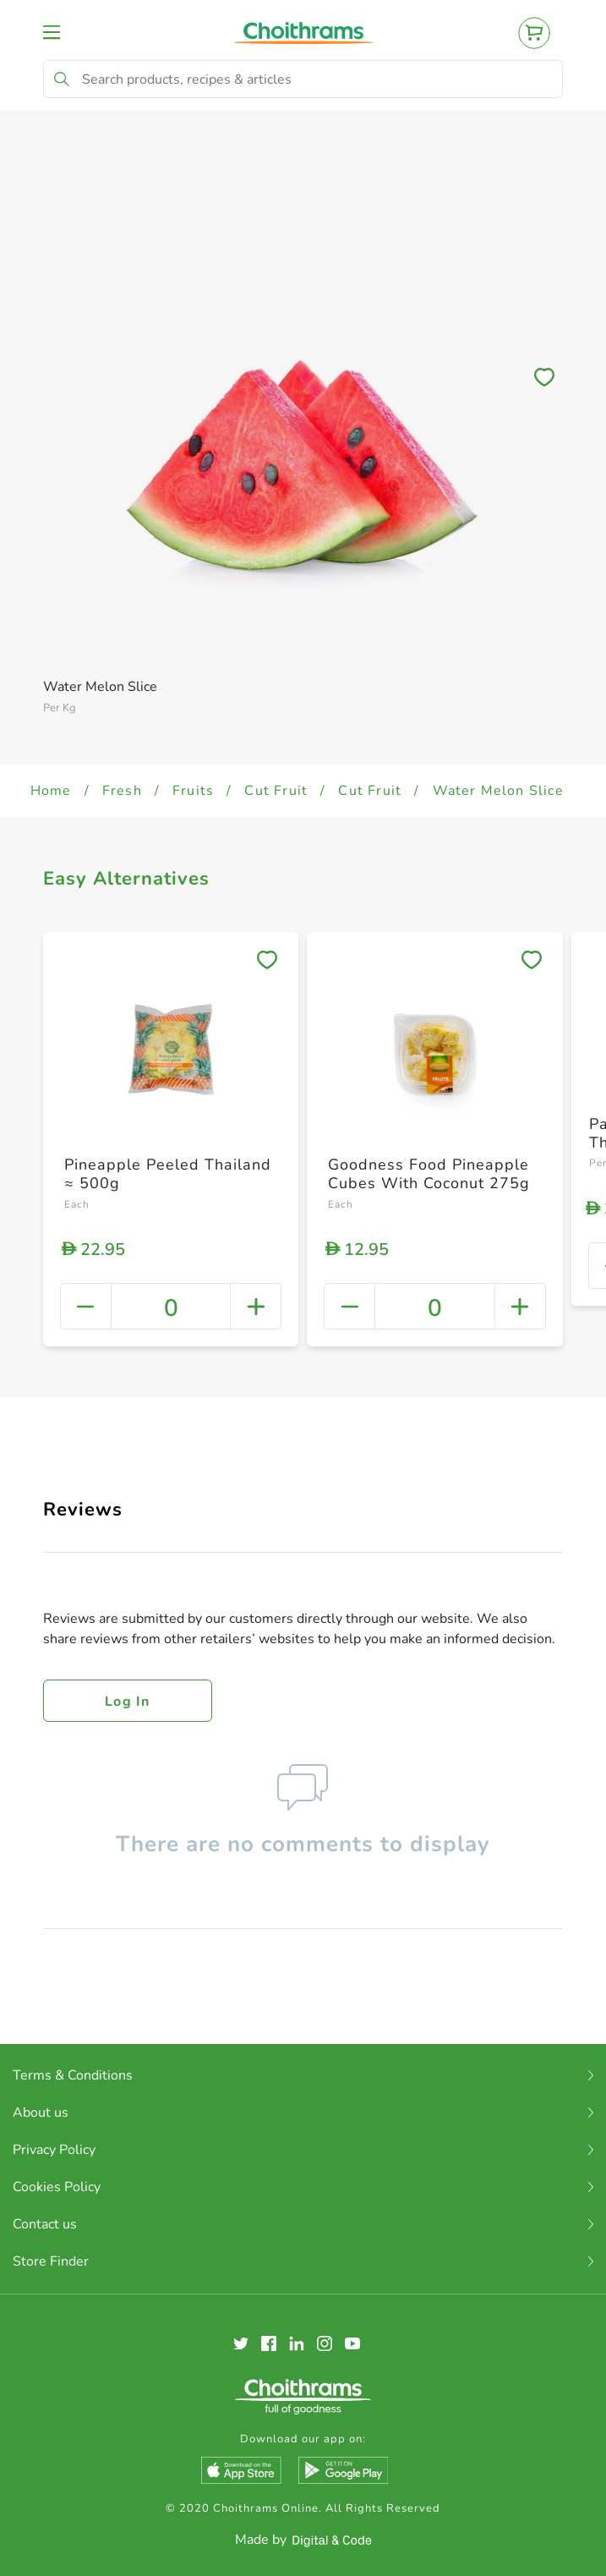  I want to click on Fresh, so click(122, 790).